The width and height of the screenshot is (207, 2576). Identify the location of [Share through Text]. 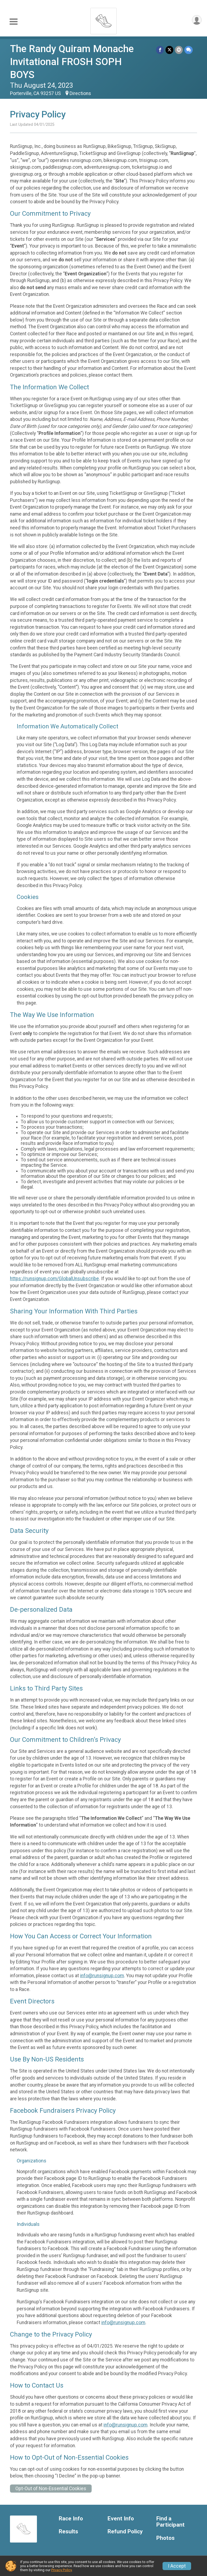
(188, 50).